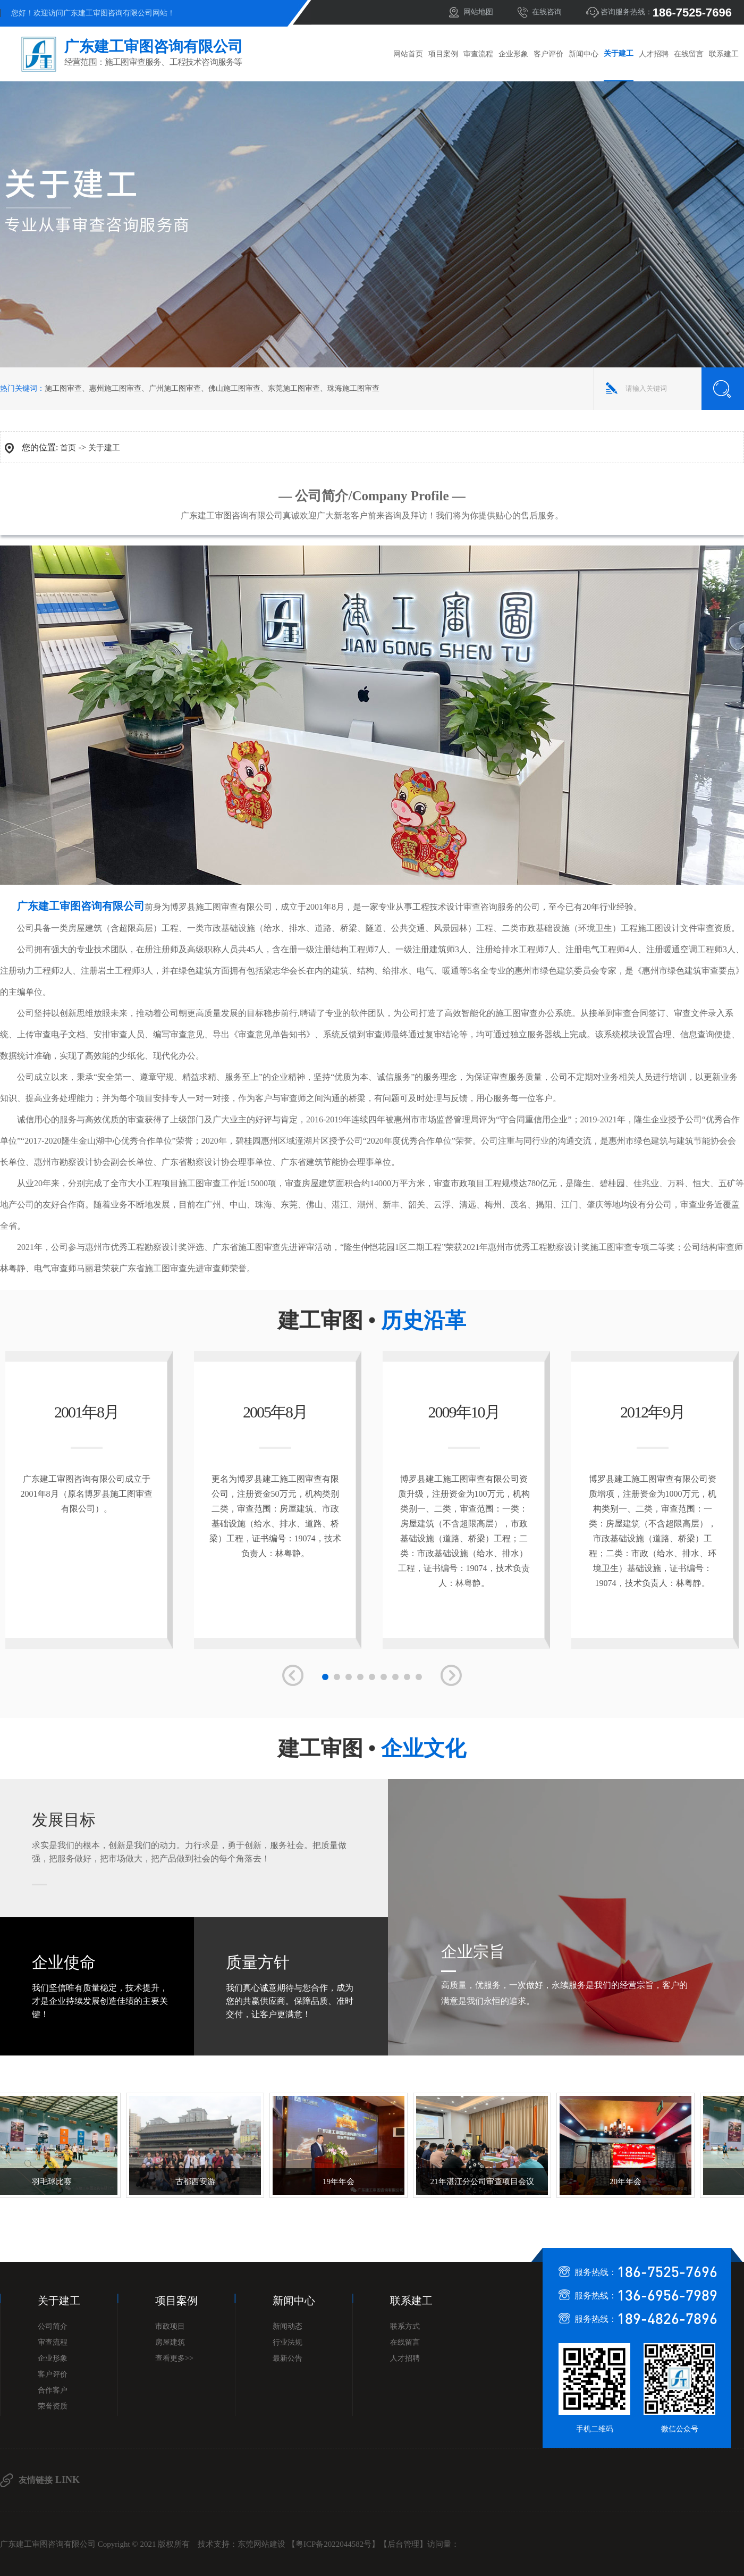 The height and width of the screenshot is (2576, 744). I want to click on 企业形象, so click(513, 54).